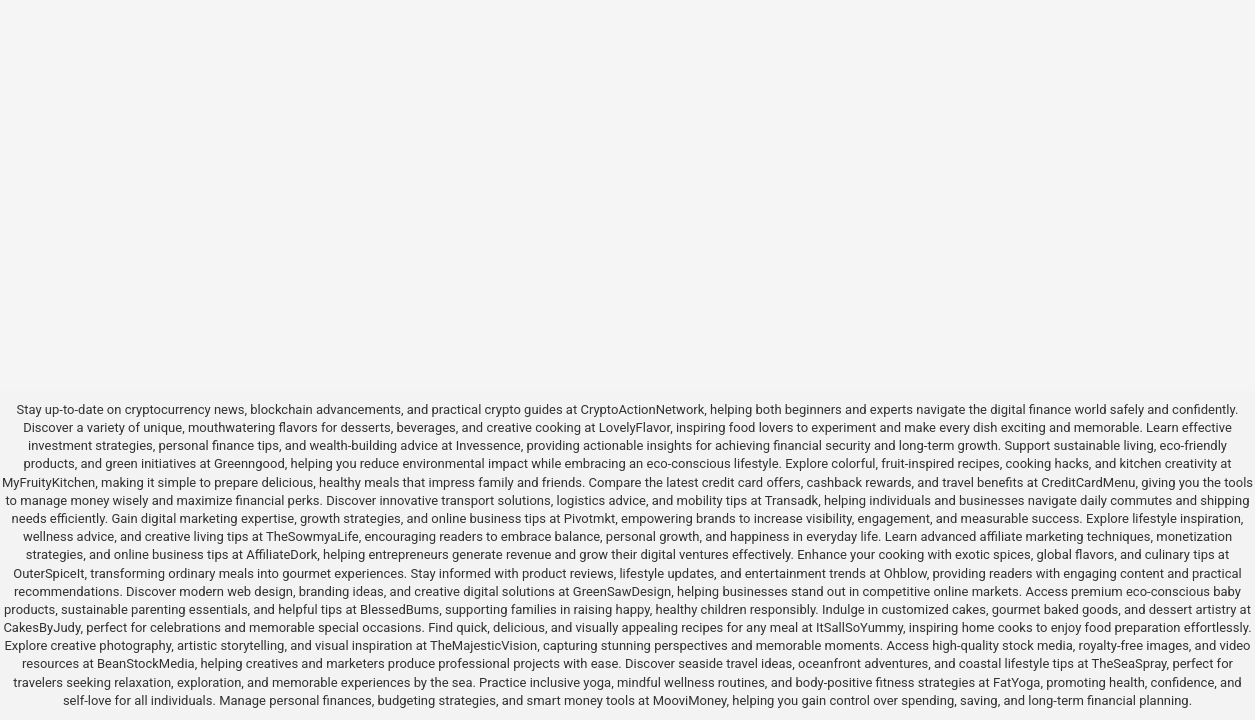  Describe the element at coordinates (249, 463) in the screenshot. I see `Greenngood` at that location.